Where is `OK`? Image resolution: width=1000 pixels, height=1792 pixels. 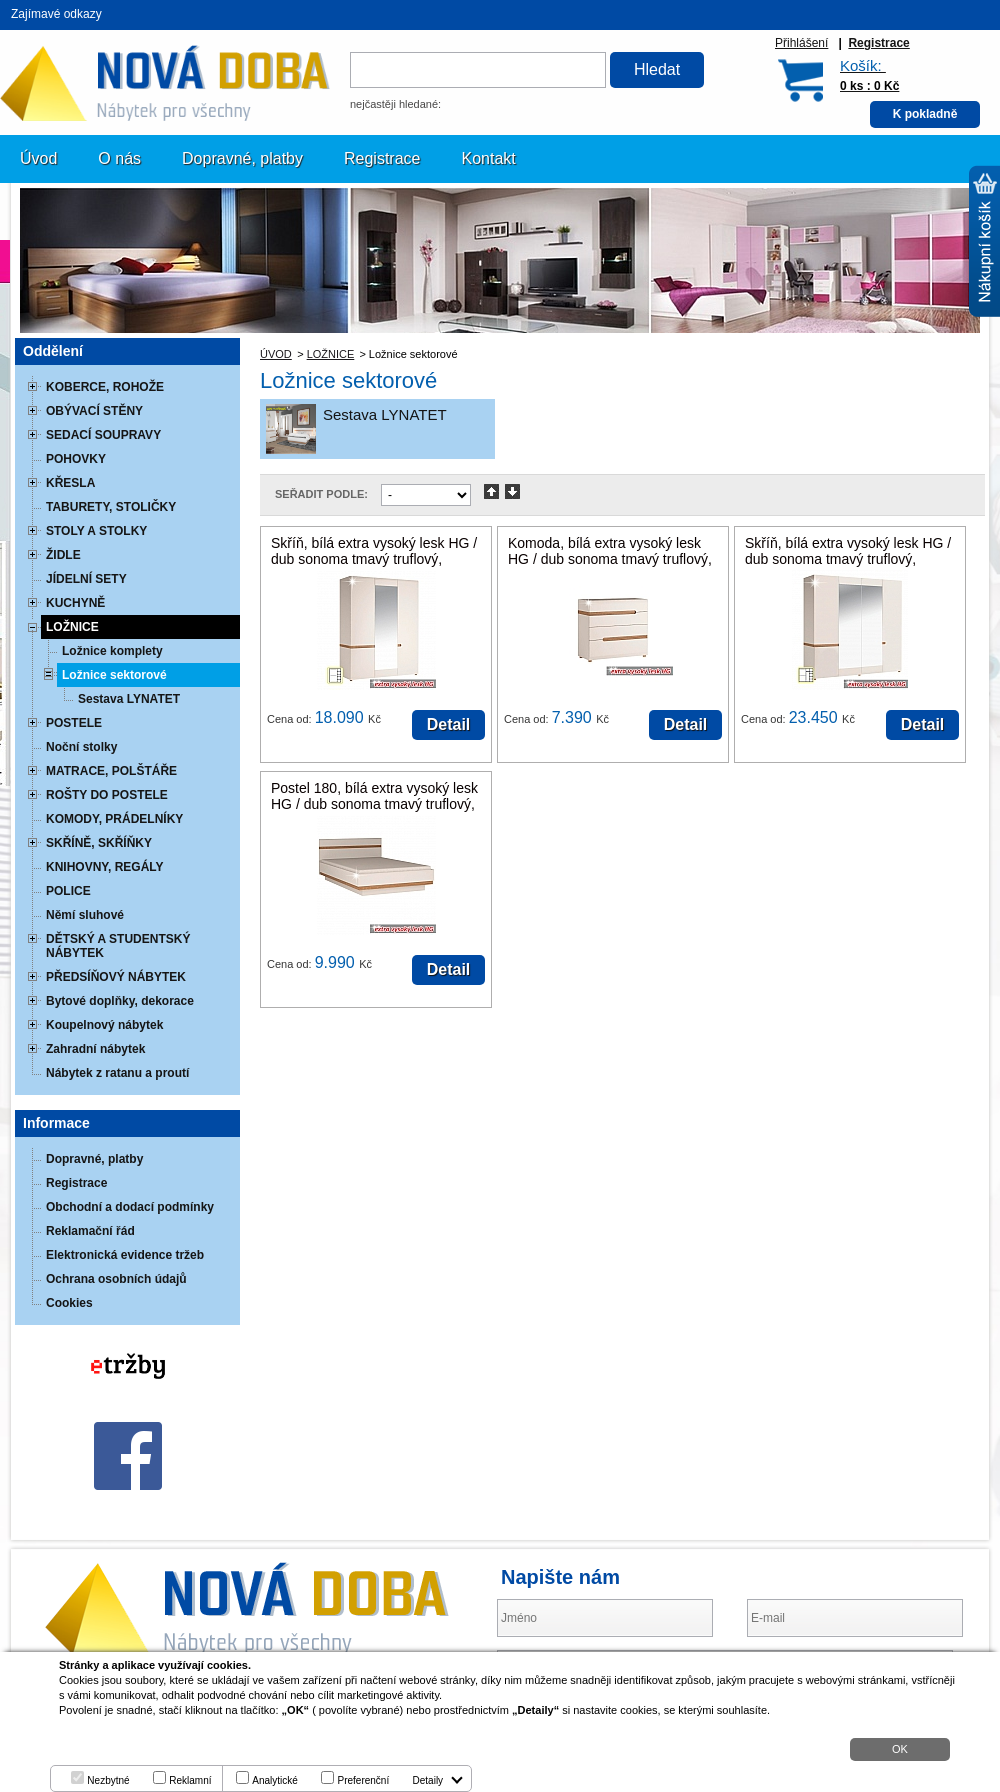 OK is located at coordinates (900, 1749).